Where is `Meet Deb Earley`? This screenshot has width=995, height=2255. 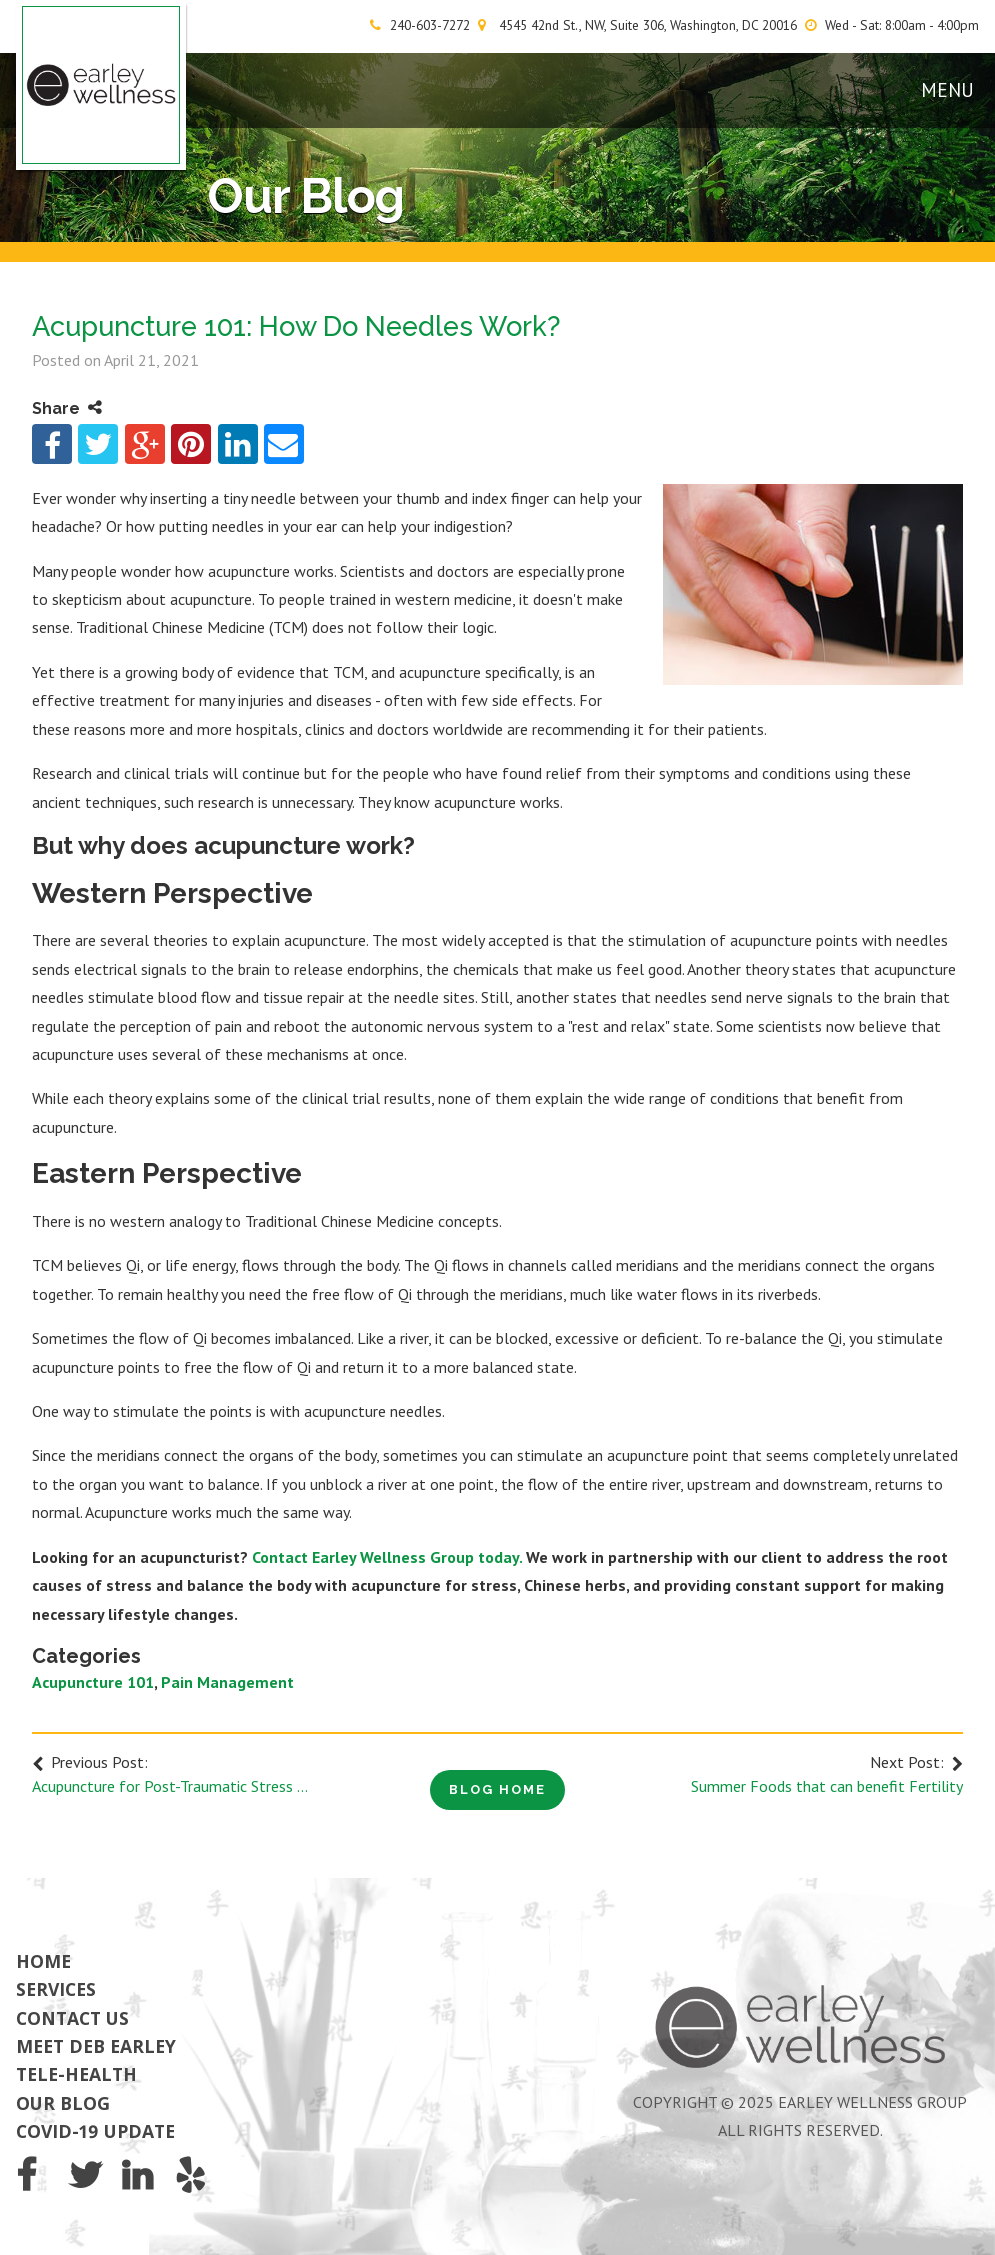
Meet Deb Earley is located at coordinates (96, 2046).